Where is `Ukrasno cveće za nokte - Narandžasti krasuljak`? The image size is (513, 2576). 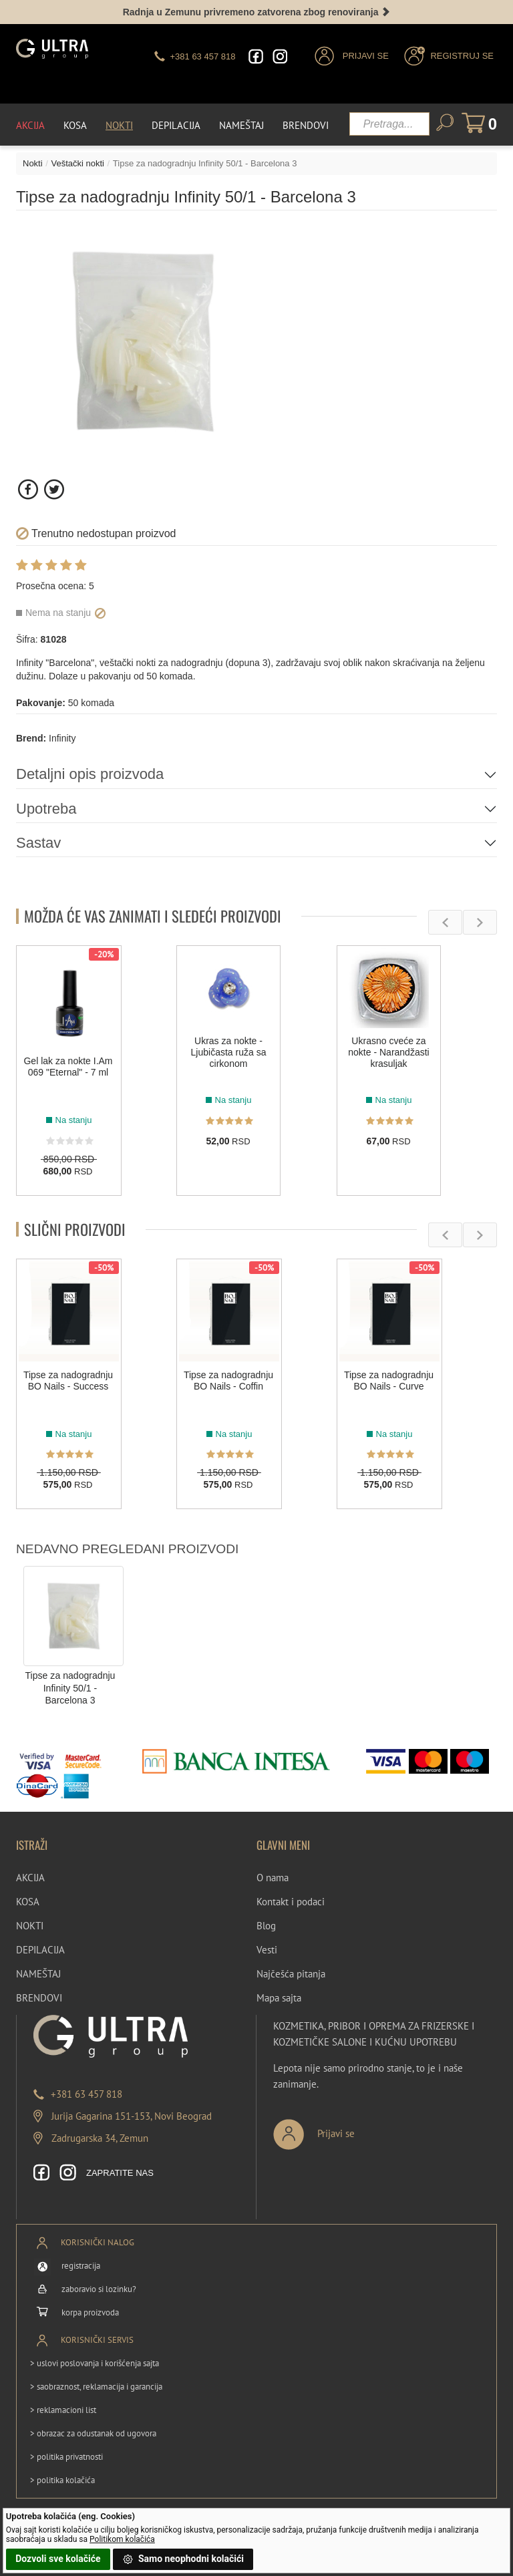
Ukrasno cveće za nokte - Narandžasti krasuljak is located at coordinates (388, 1053).